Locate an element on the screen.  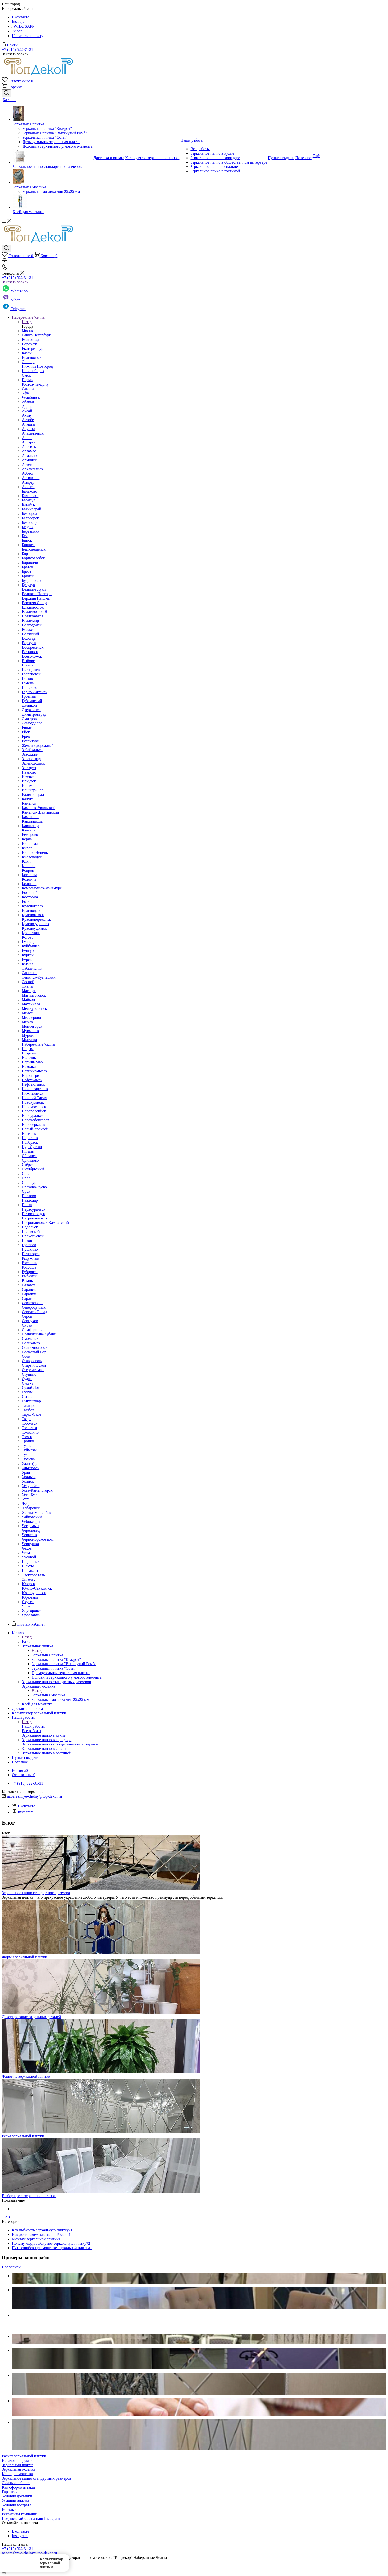
Чехов is located at coordinates (27, 1548).